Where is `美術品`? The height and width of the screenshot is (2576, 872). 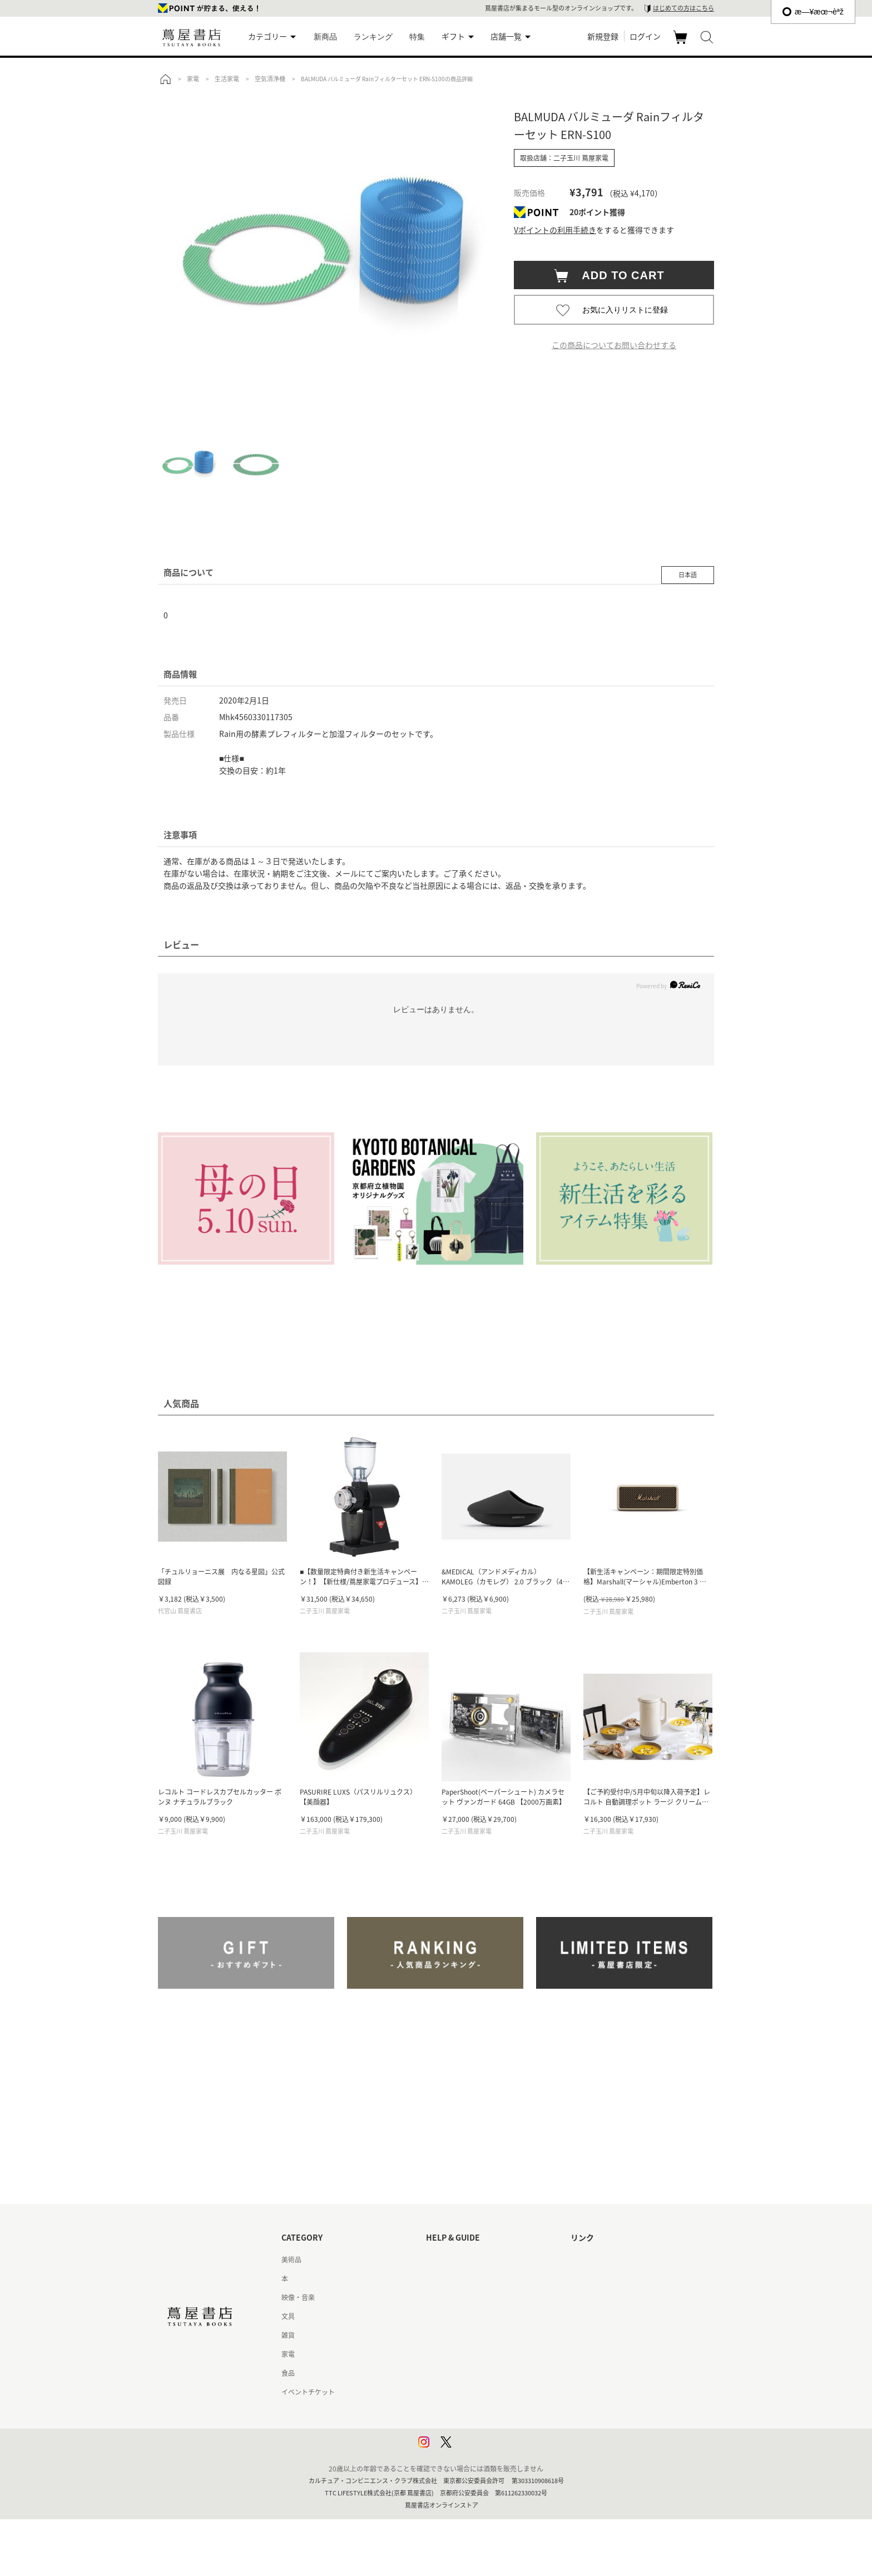
美術品 is located at coordinates (291, 2260).